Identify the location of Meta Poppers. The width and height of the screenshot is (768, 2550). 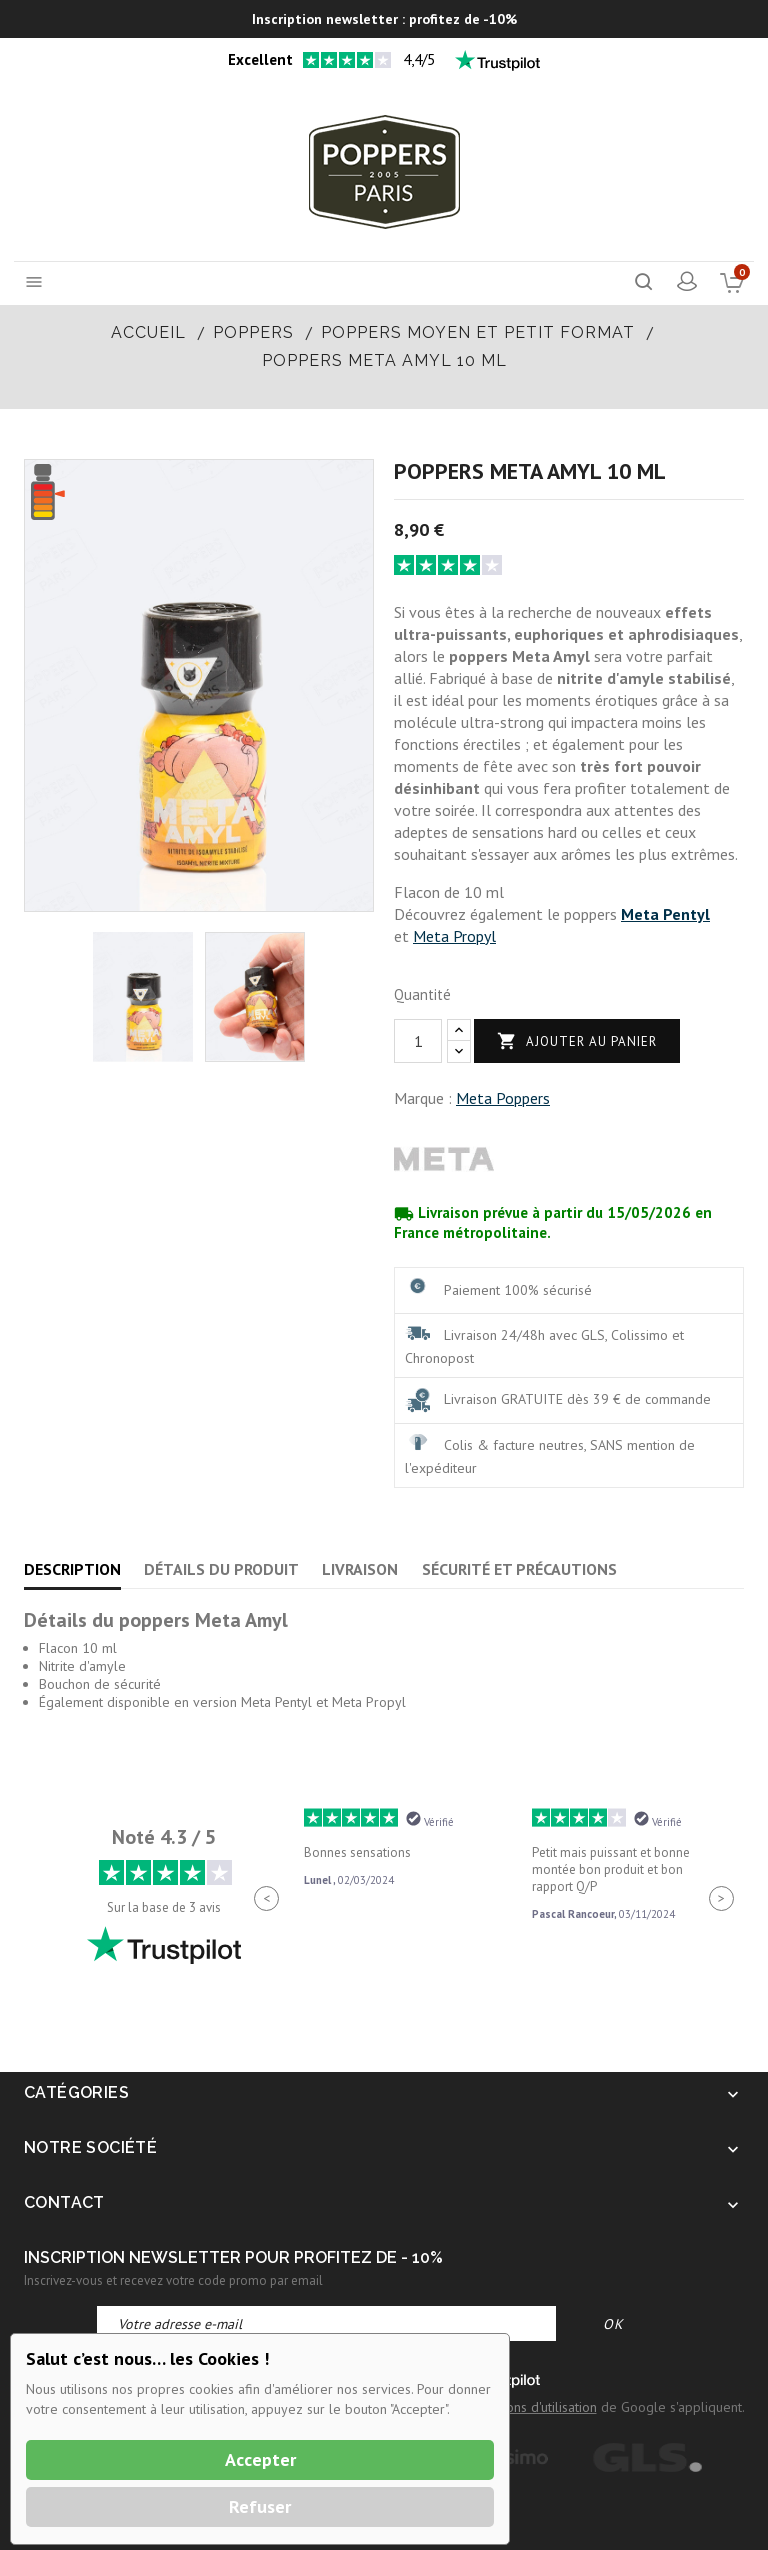
(503, 1098).